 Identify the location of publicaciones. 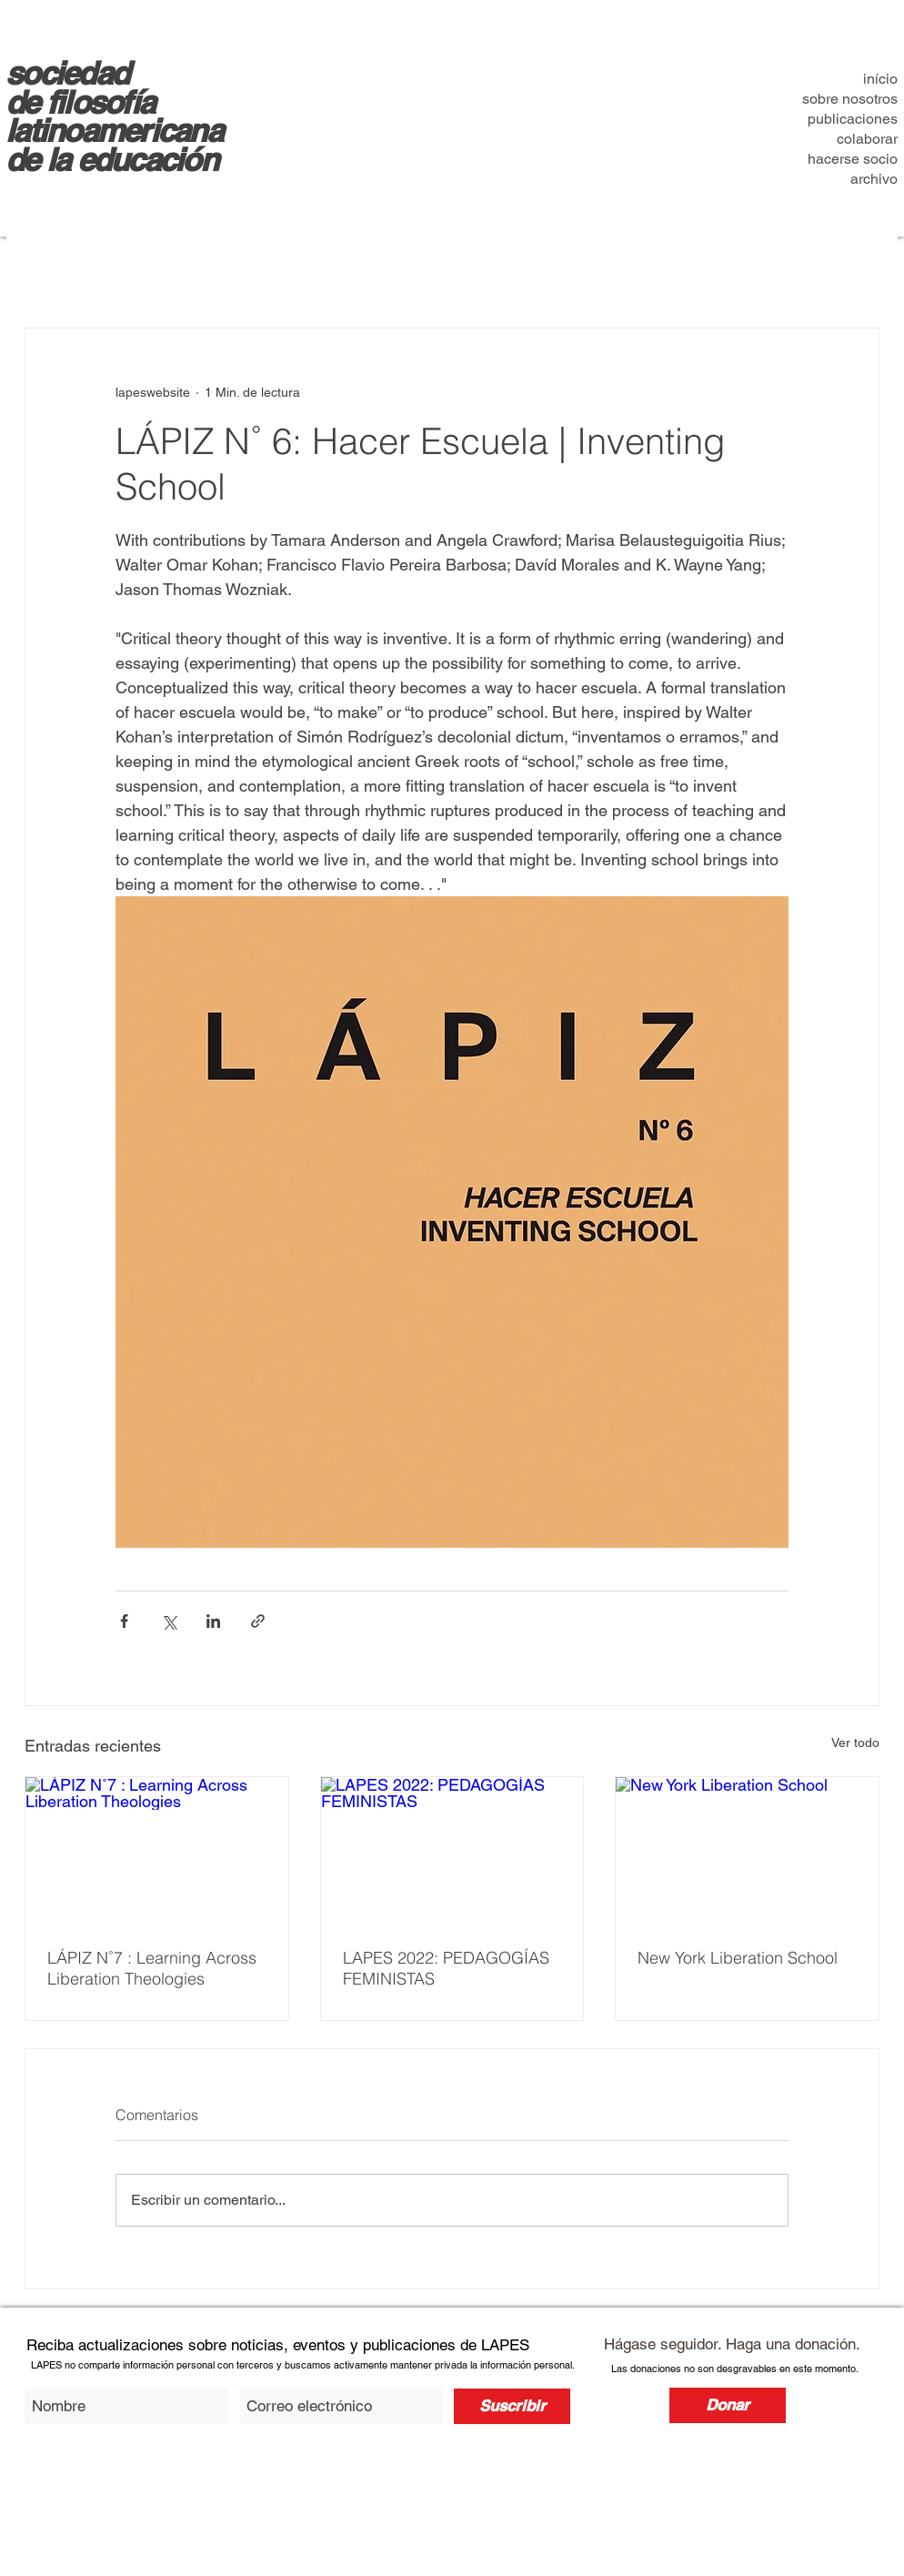
(853, 118).